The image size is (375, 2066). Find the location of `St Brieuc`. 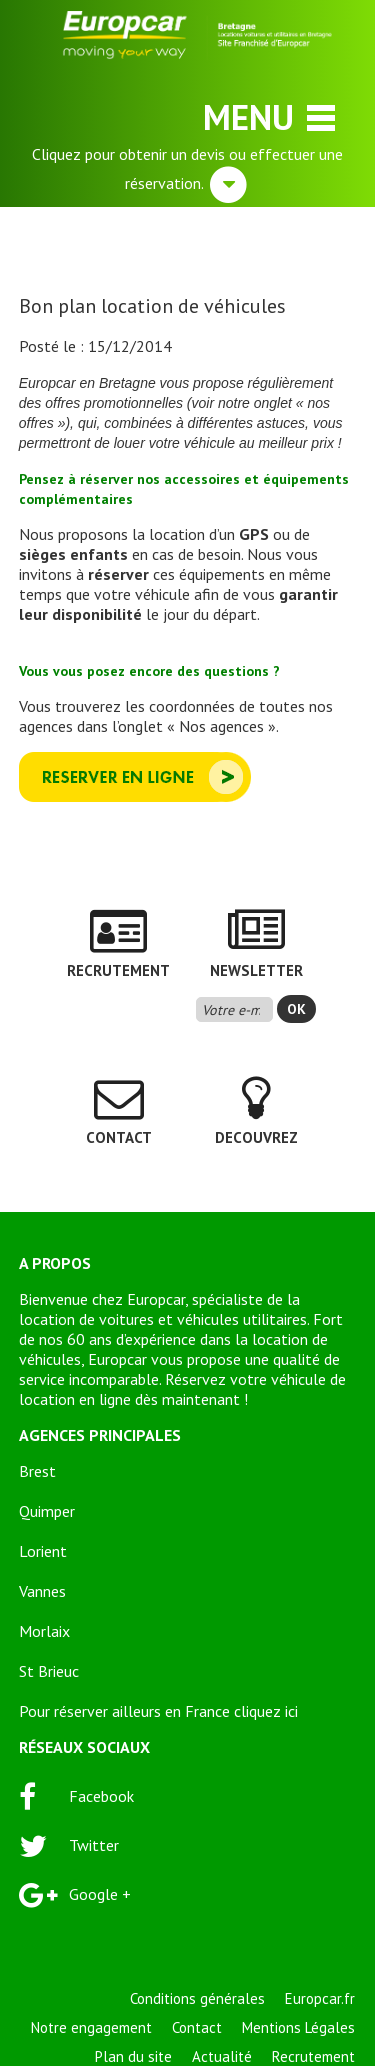

St Brieuc is located at coordinates (49, 1671).